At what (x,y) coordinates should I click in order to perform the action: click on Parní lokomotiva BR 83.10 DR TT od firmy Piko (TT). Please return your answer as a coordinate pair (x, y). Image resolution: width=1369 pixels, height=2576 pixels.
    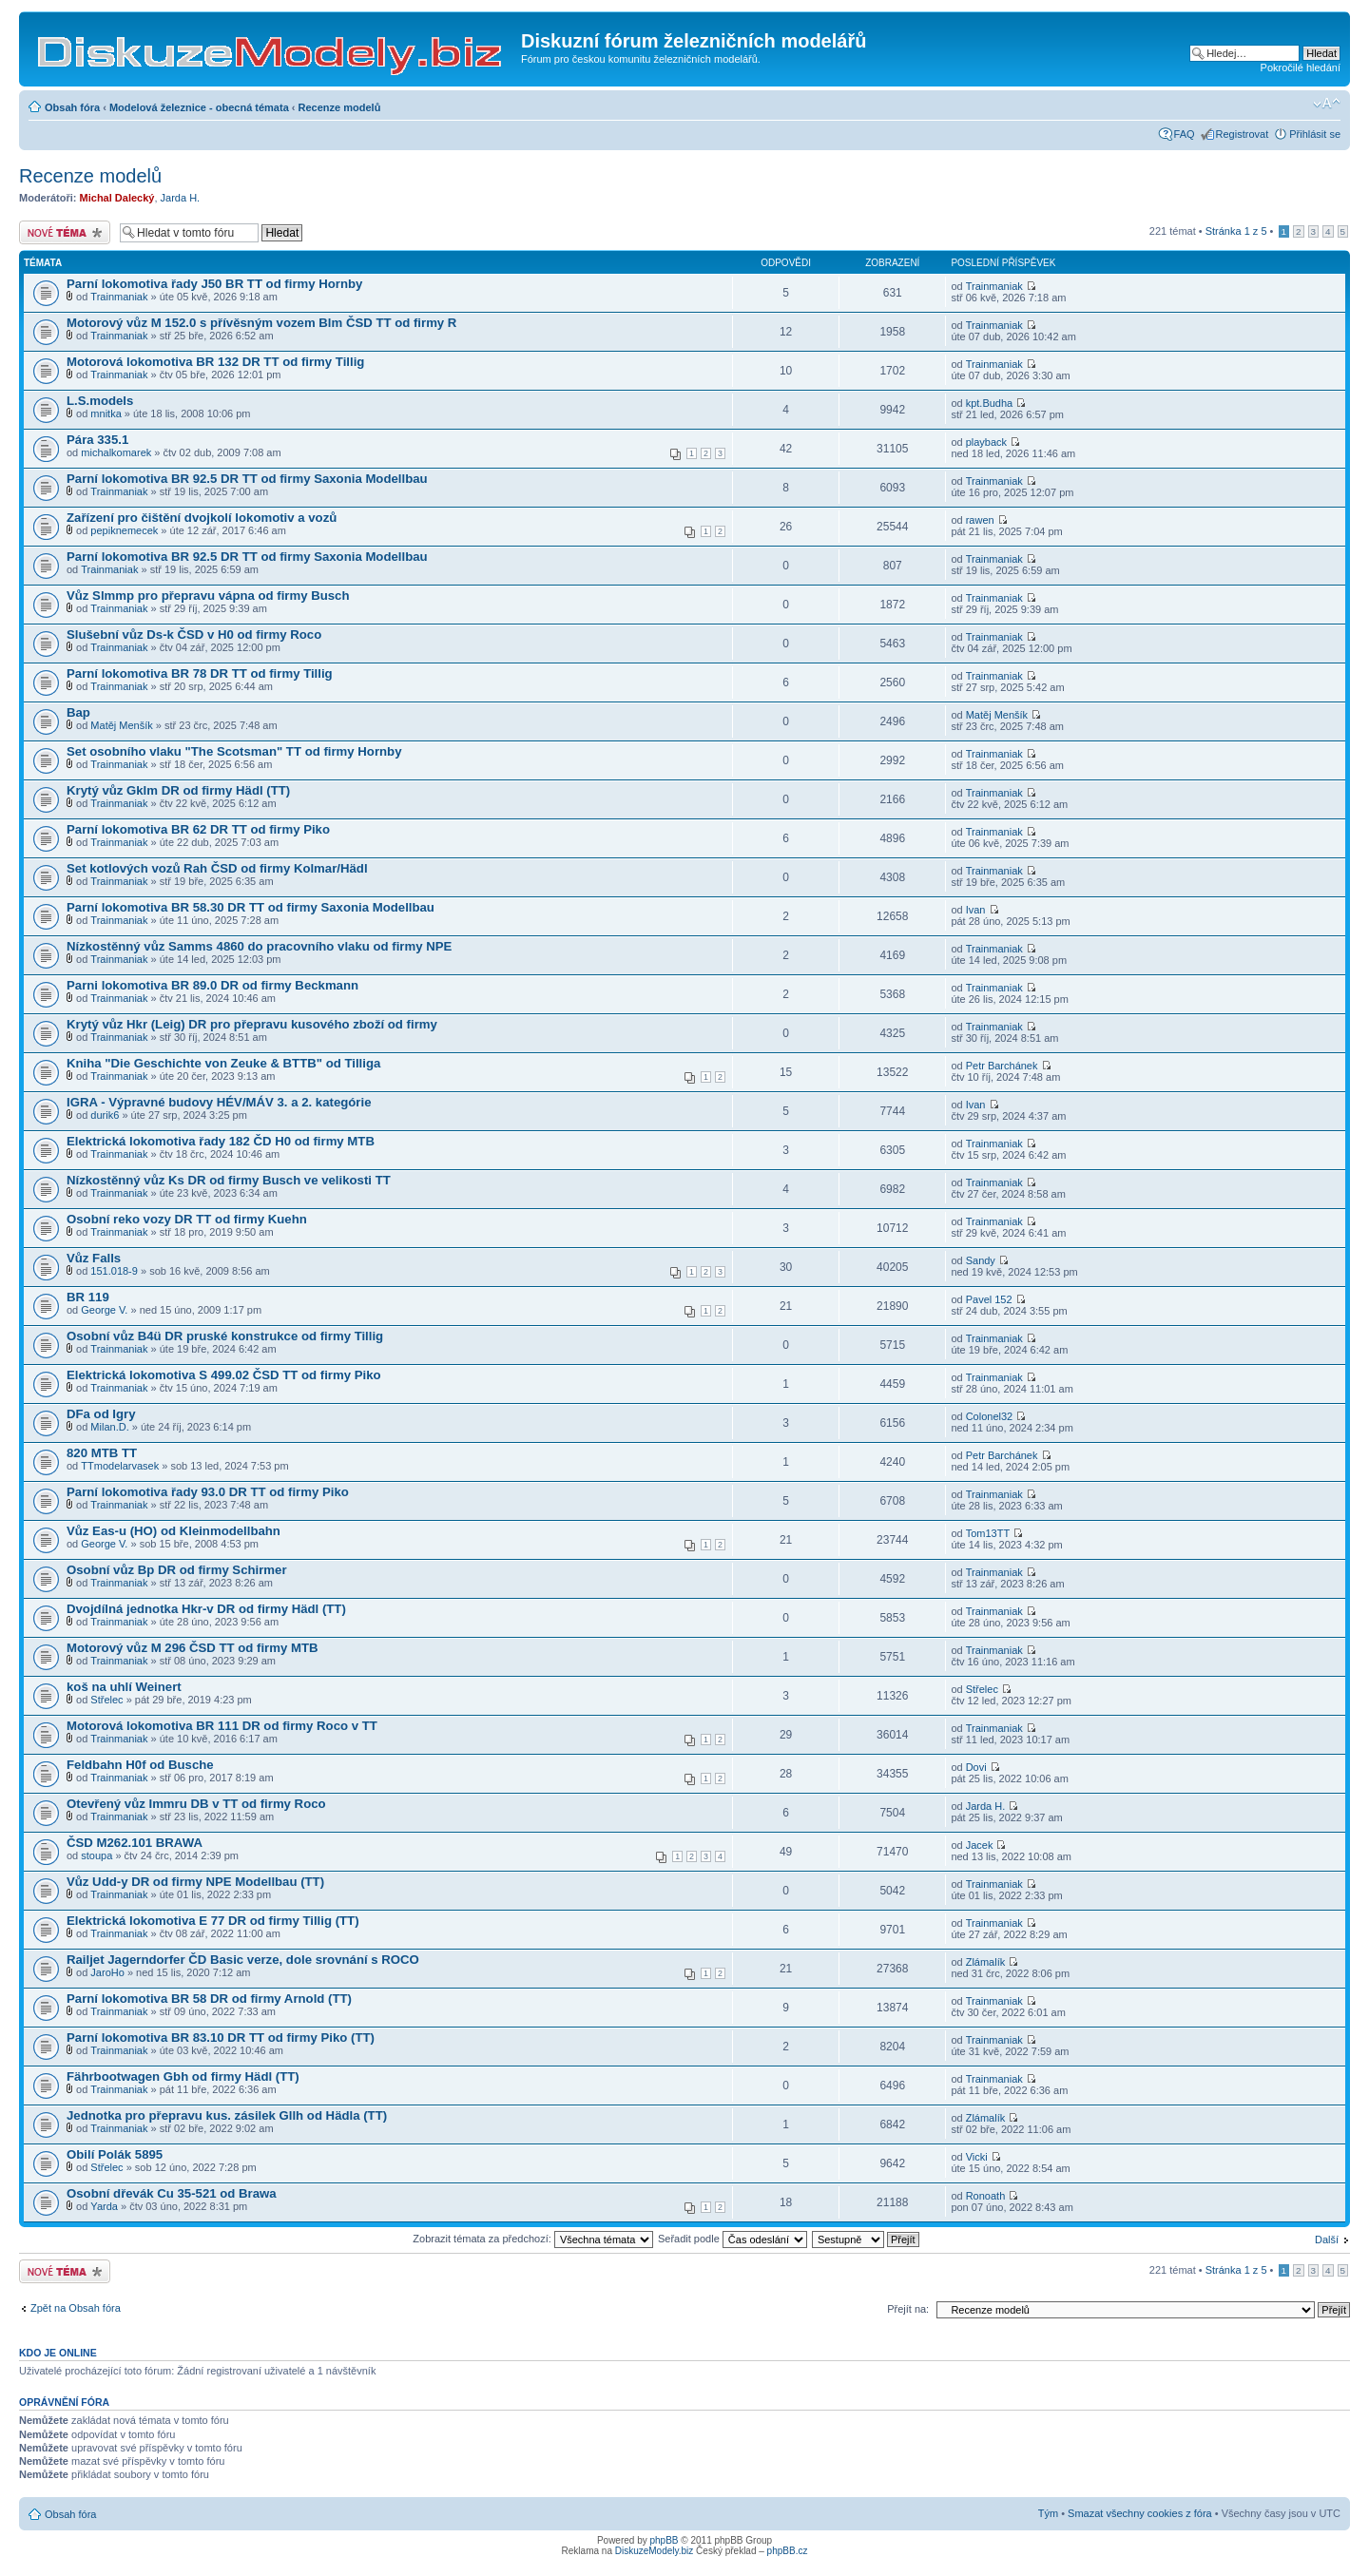
    Looking at the image, I should click on (221, 2037).